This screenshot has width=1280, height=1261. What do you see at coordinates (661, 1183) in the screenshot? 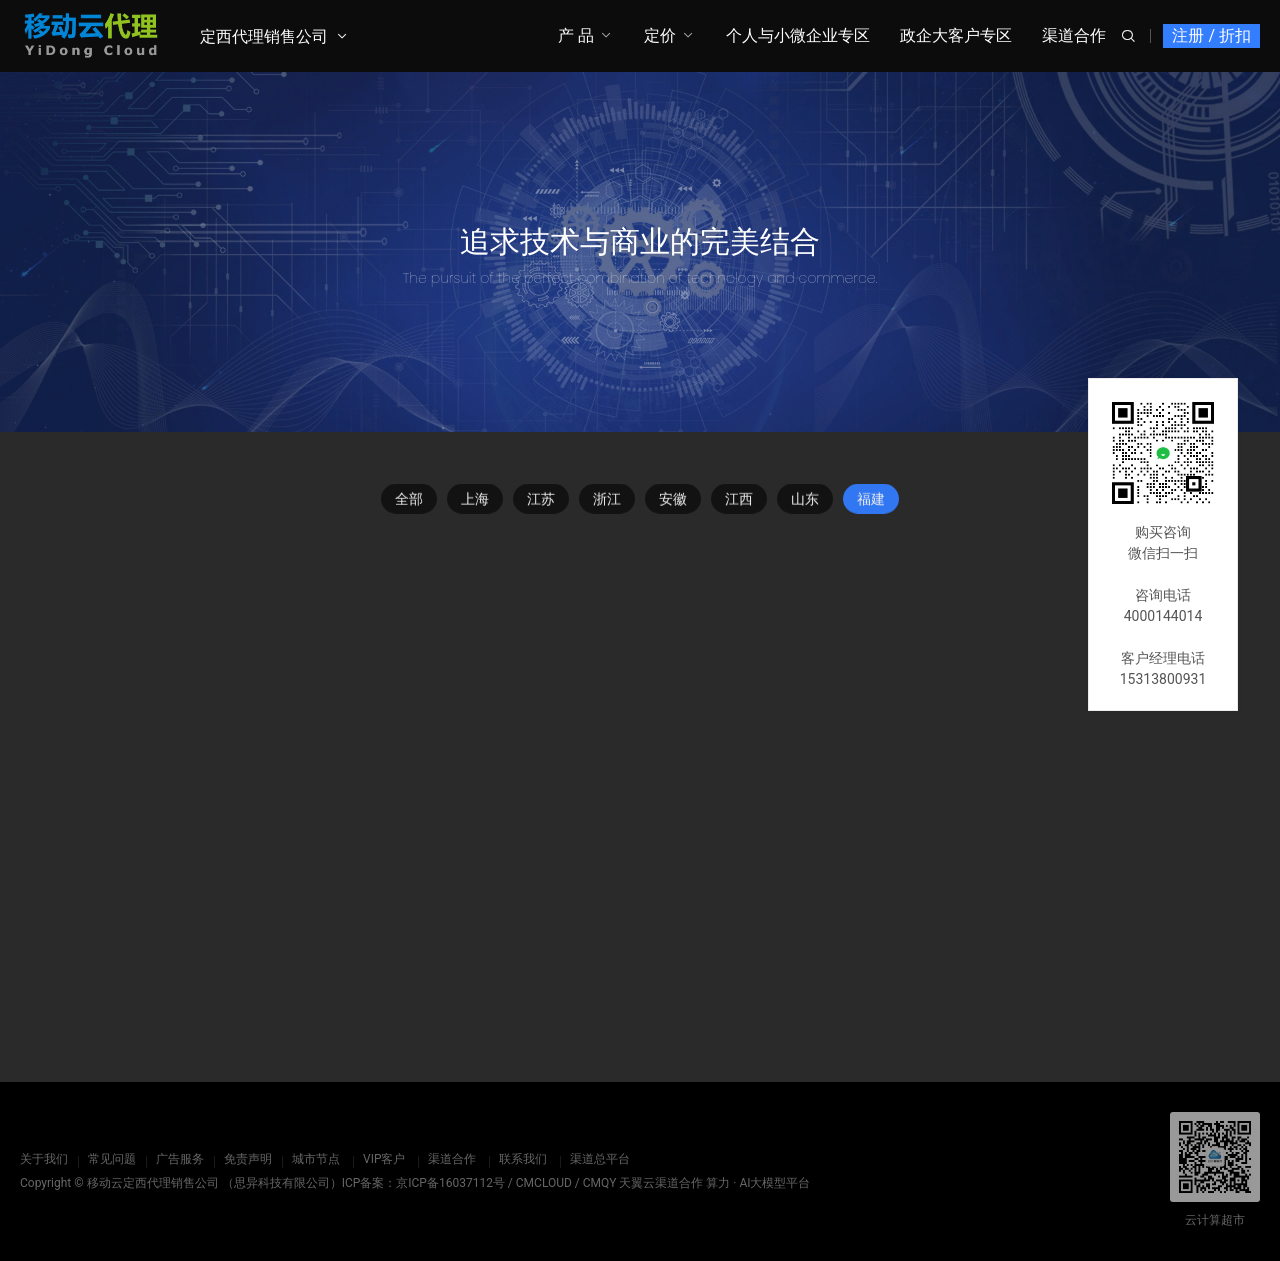
I see `天翼云渠道合作` at bounding box center [661, 1183].